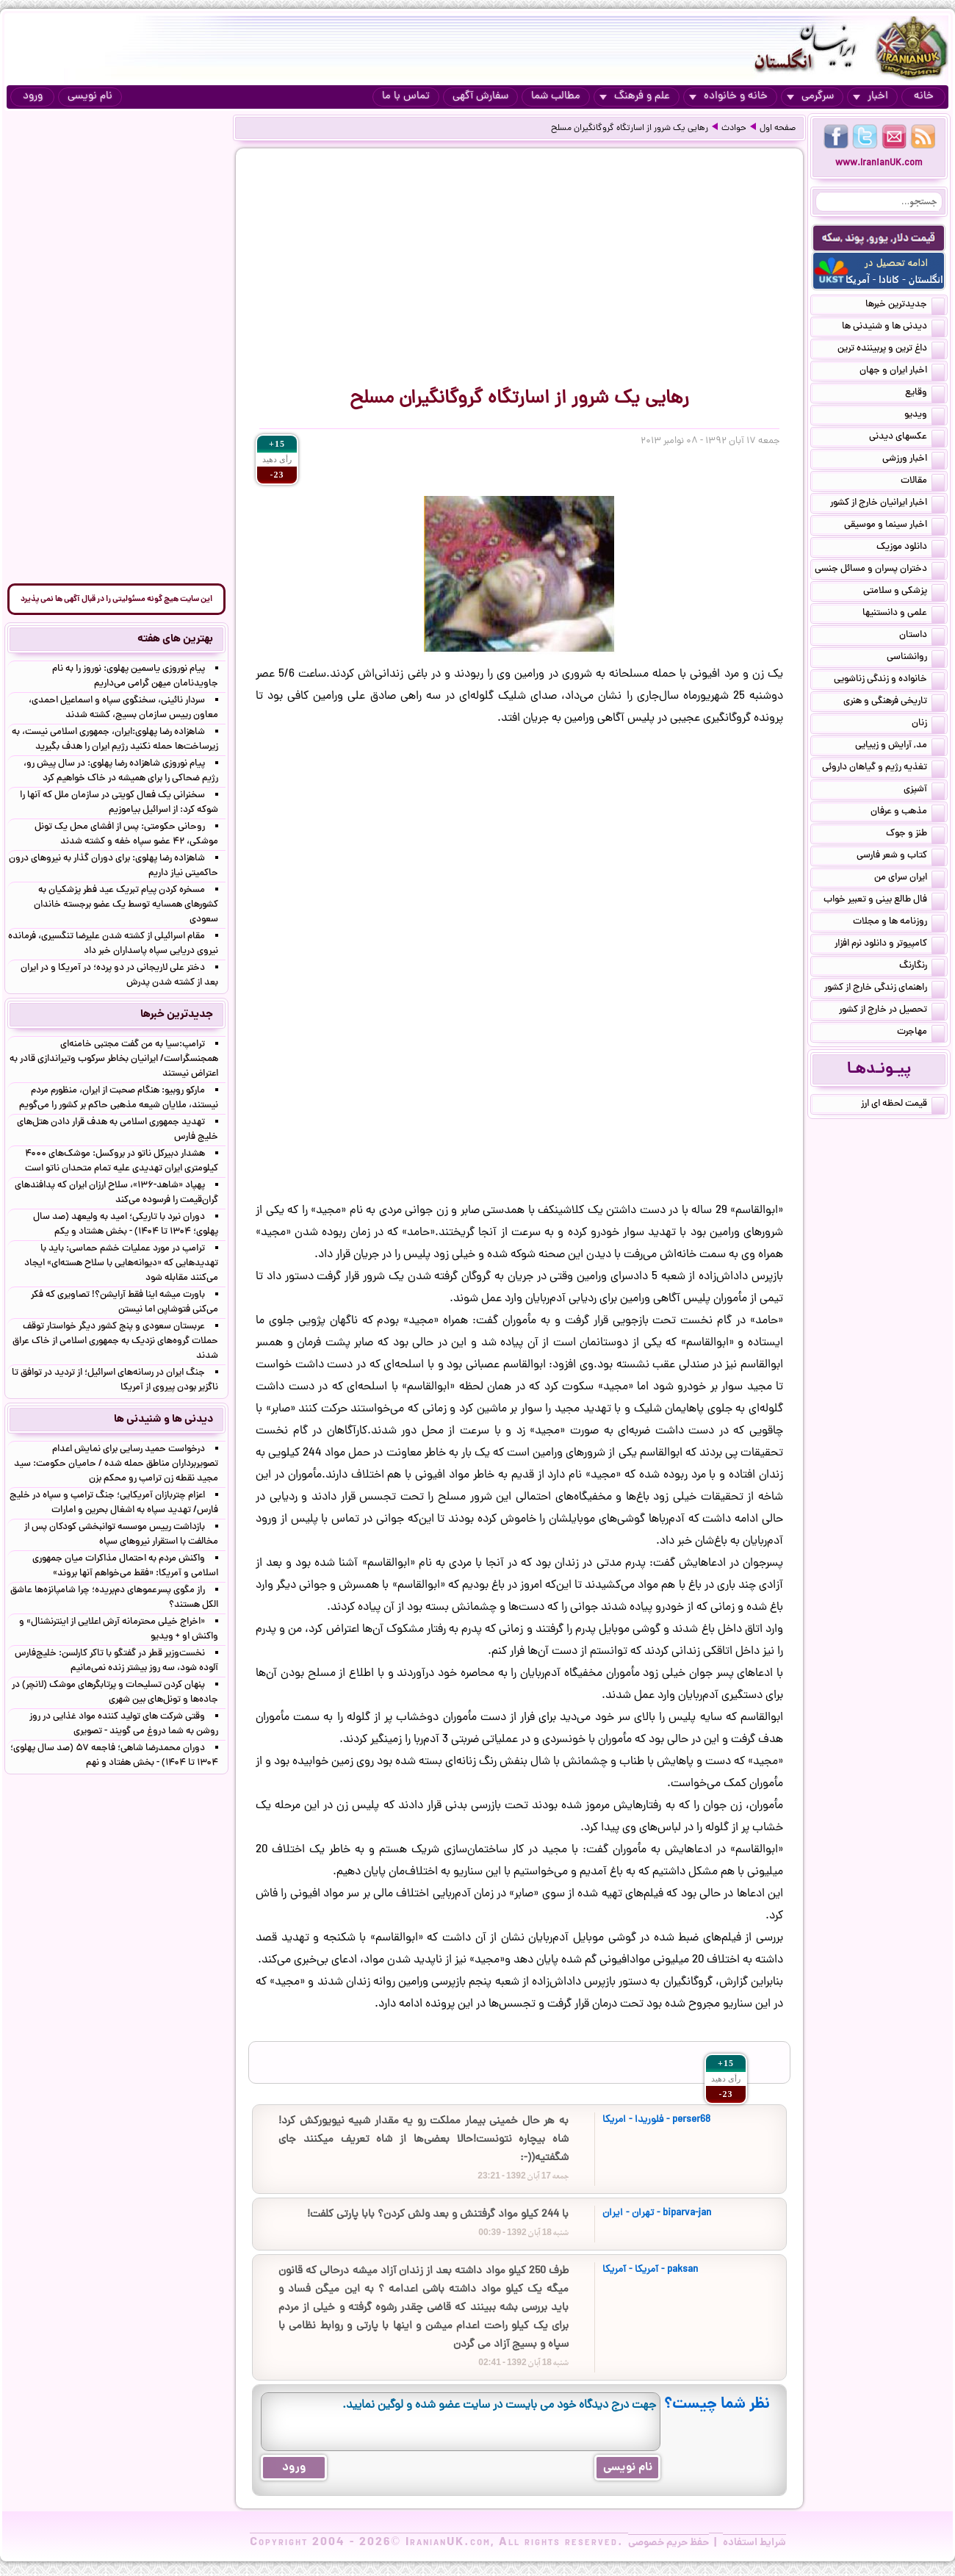  I want to click on مقالات, so click(923, 482).